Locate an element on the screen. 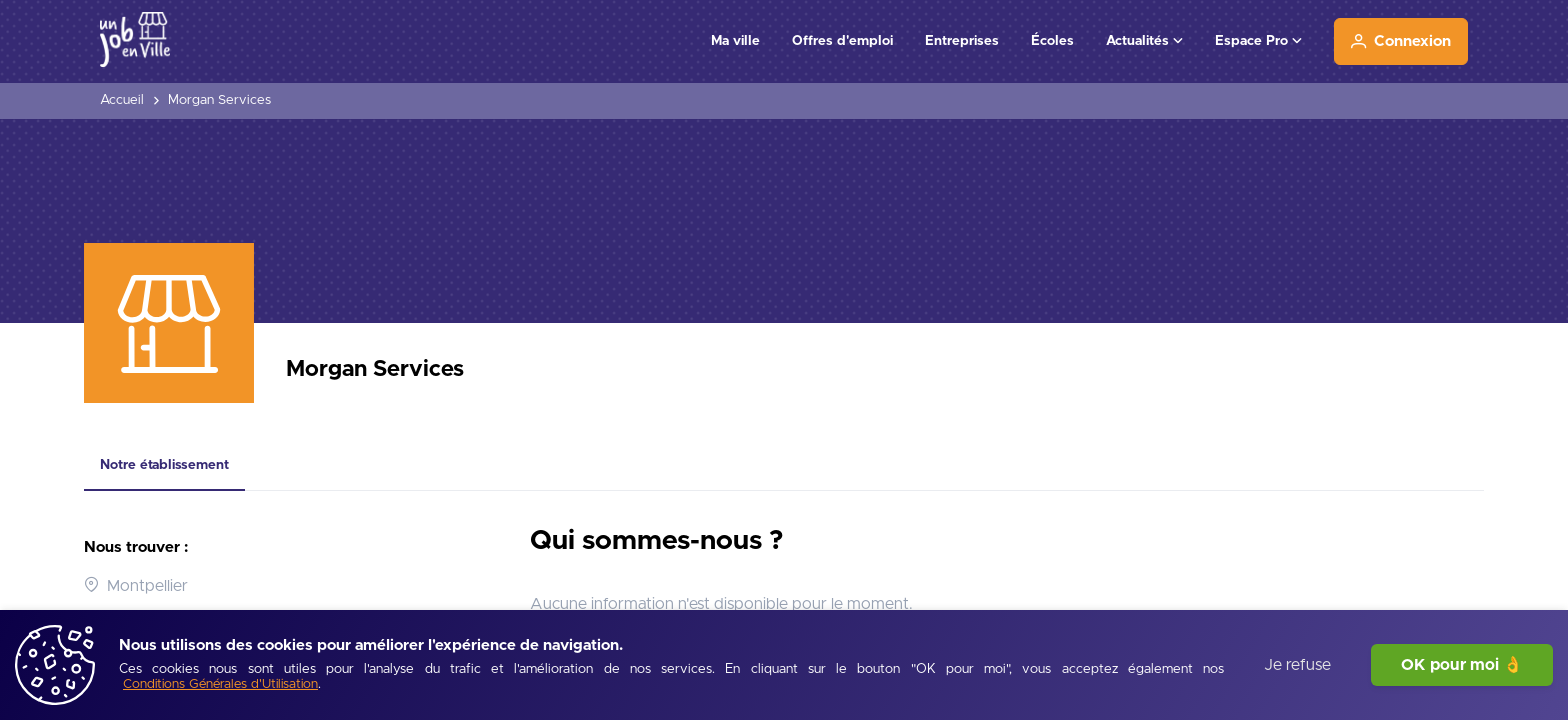  Je refuse is located at coordinates (1297, 665).